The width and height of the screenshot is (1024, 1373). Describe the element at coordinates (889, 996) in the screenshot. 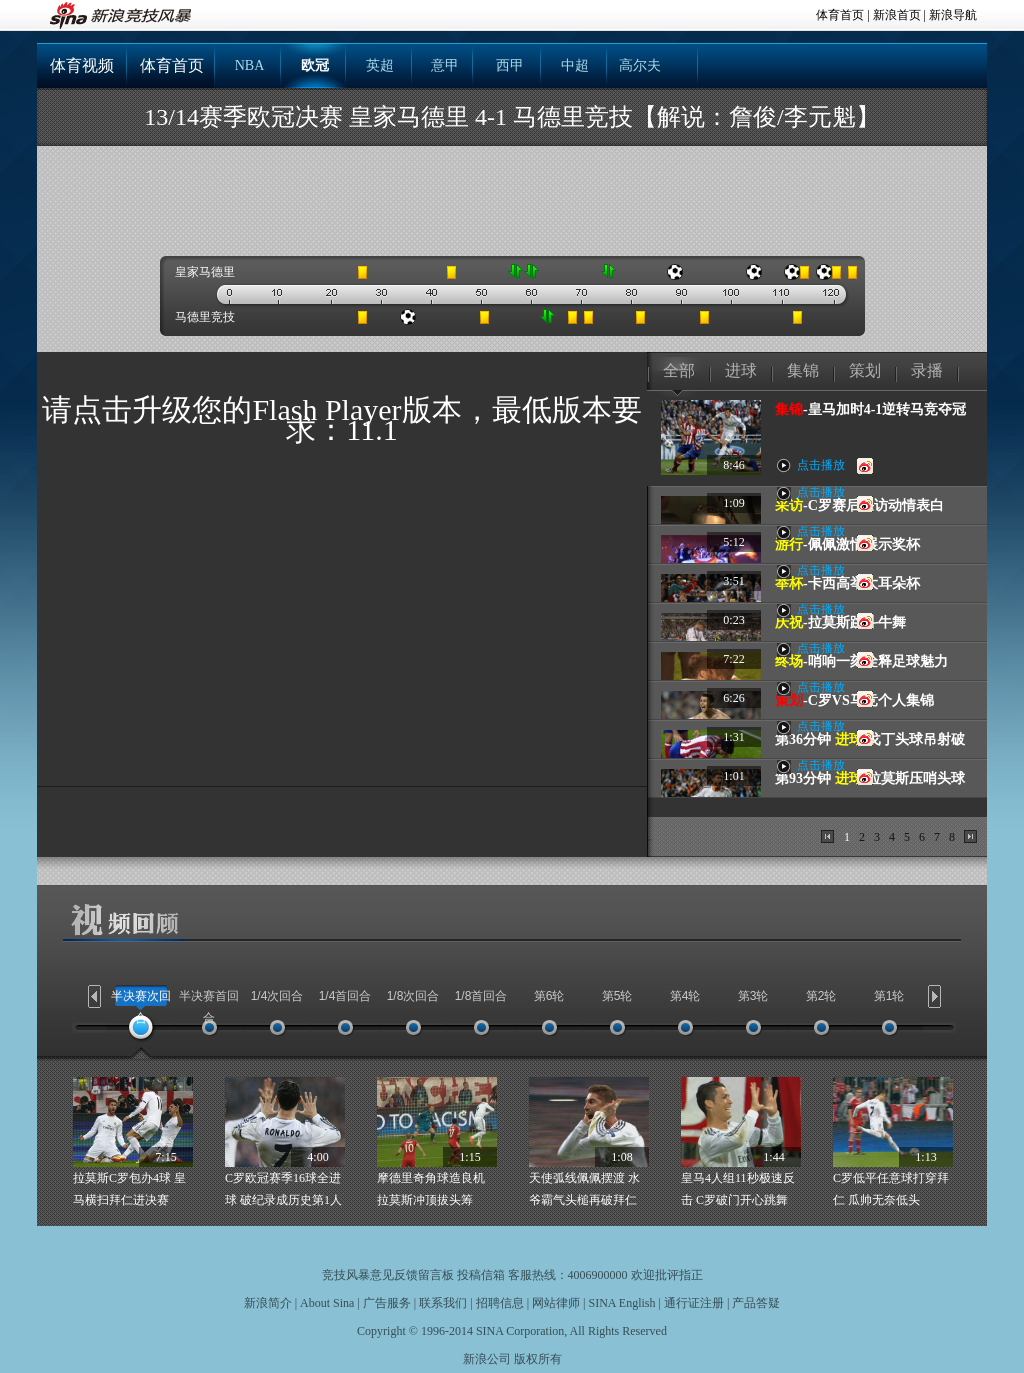

I see `第1轮` at that location.